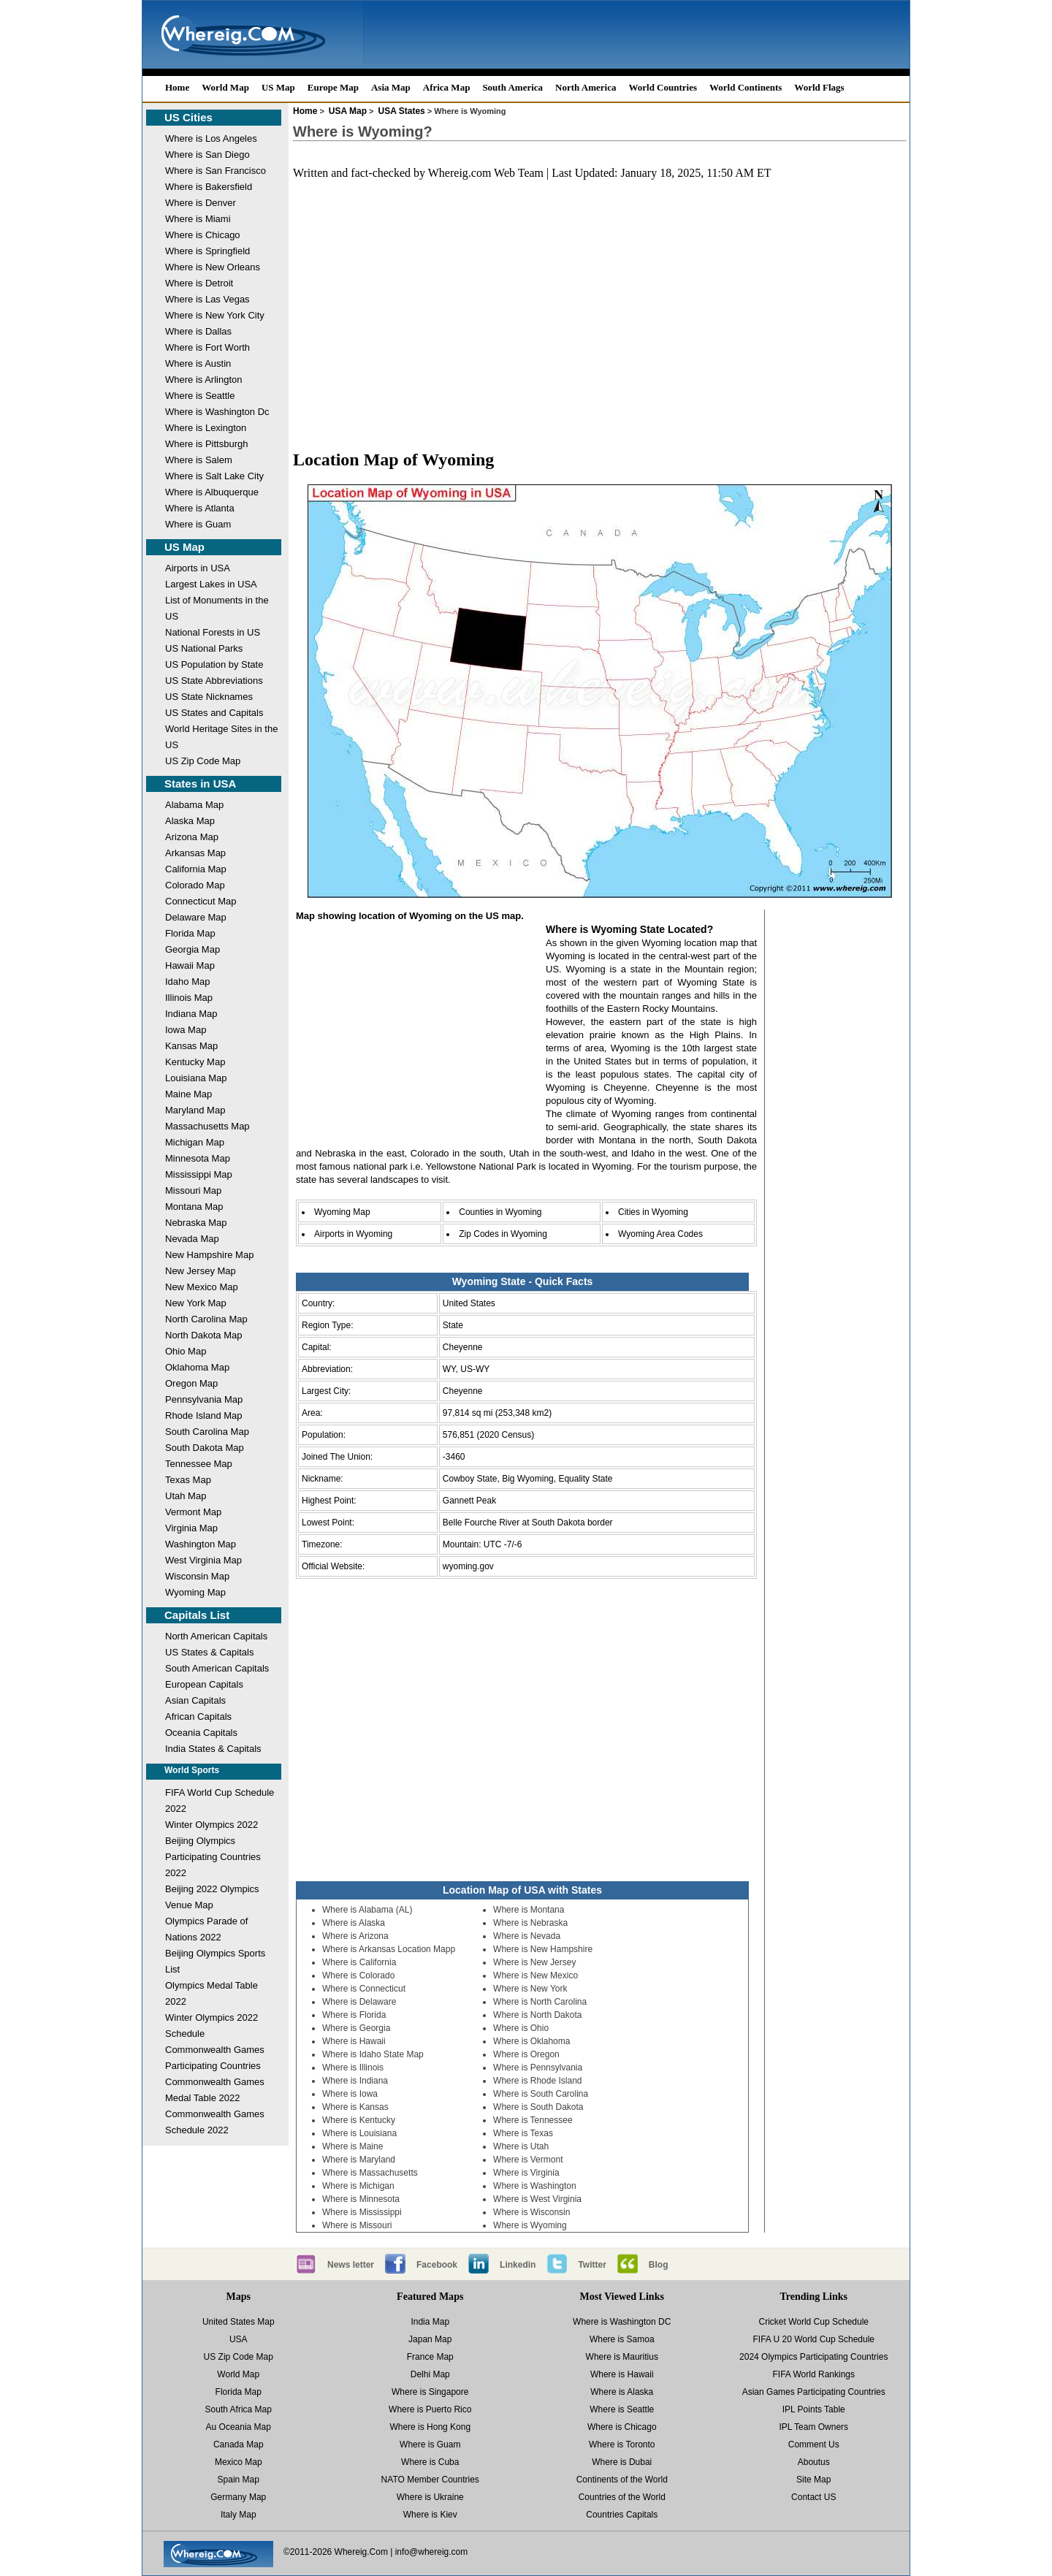 Image resolution: width=1052 pixels, height=2576 pixels. What do you see at coordinates (195, 1110) in the screenshot?
I see `Maryland Map` at bounding box center [195, 1110].